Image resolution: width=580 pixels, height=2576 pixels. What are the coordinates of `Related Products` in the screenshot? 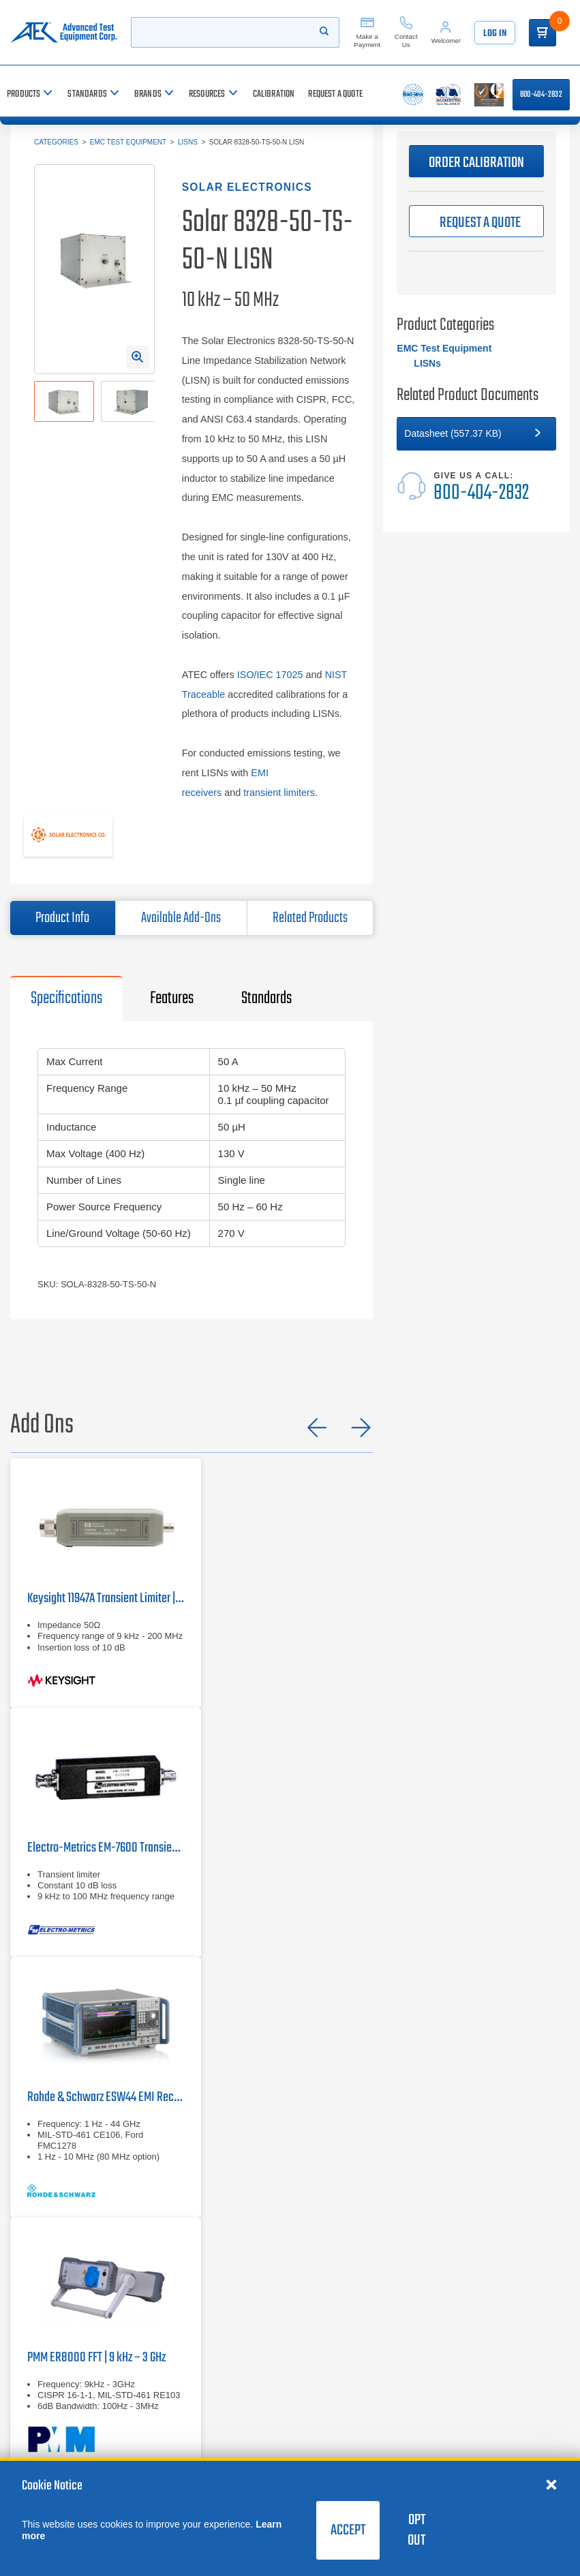 It's located at (310, 918).